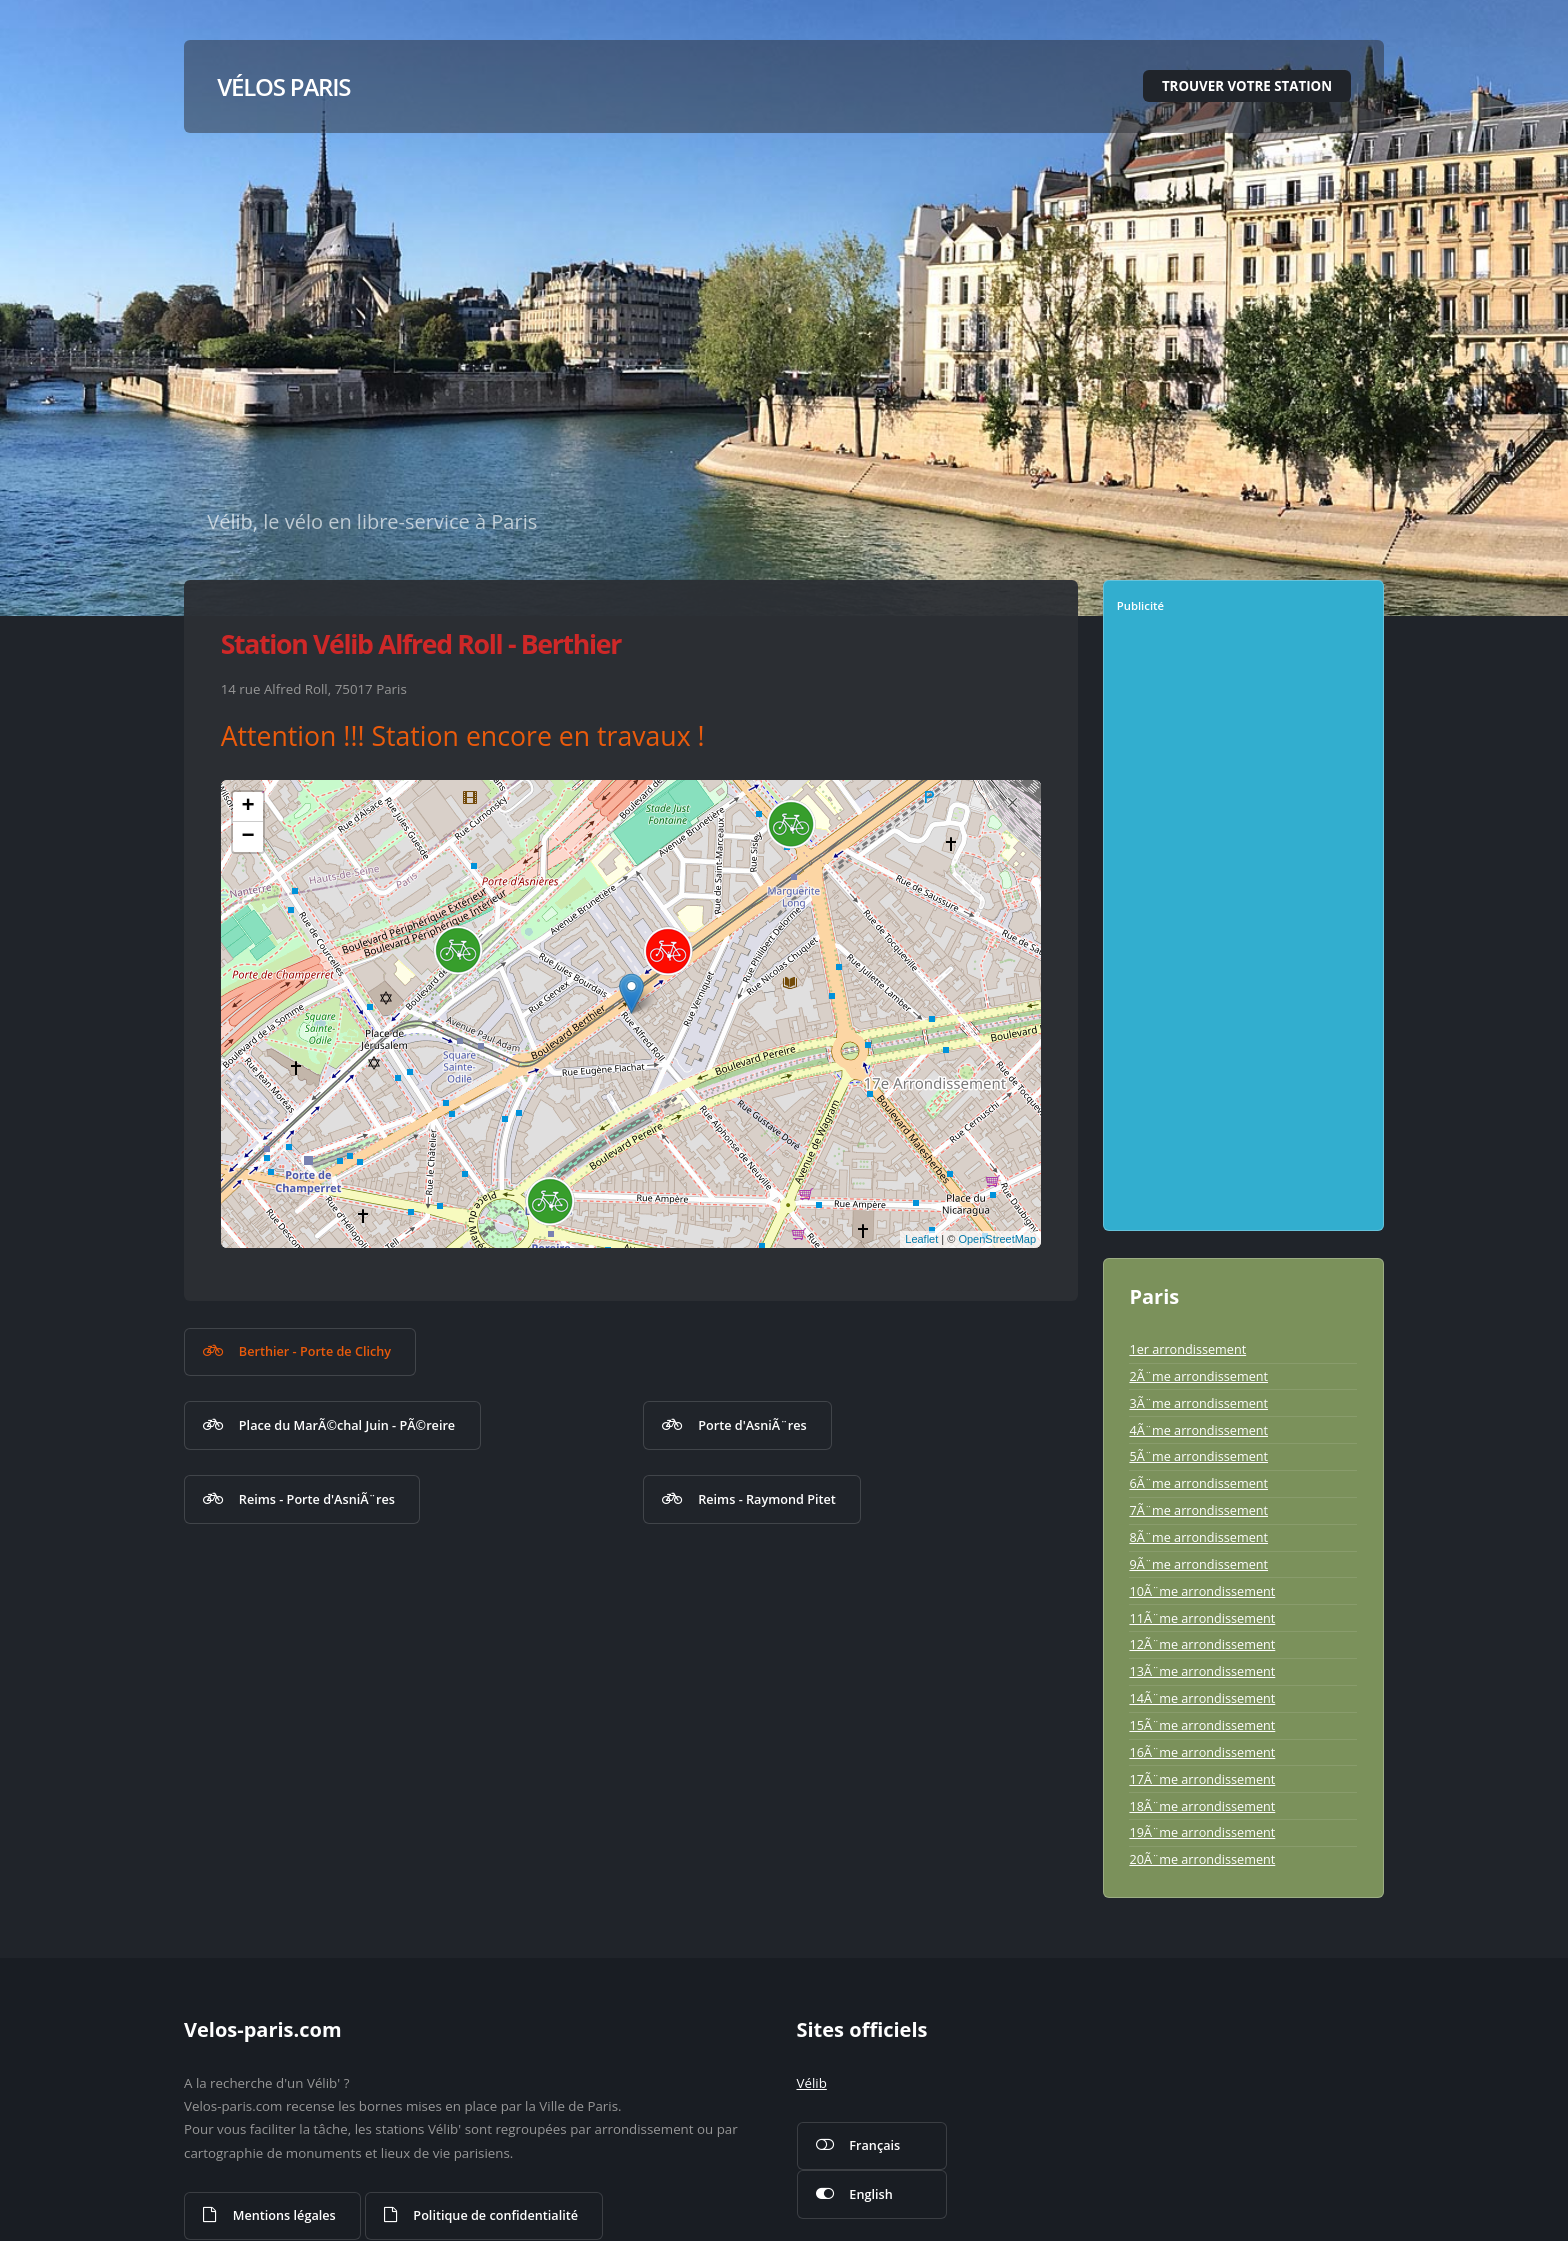  Describe the element at coordinates (1202, 1832) in the screenshot. I see `19Ã¨me arrondissement` at that location.